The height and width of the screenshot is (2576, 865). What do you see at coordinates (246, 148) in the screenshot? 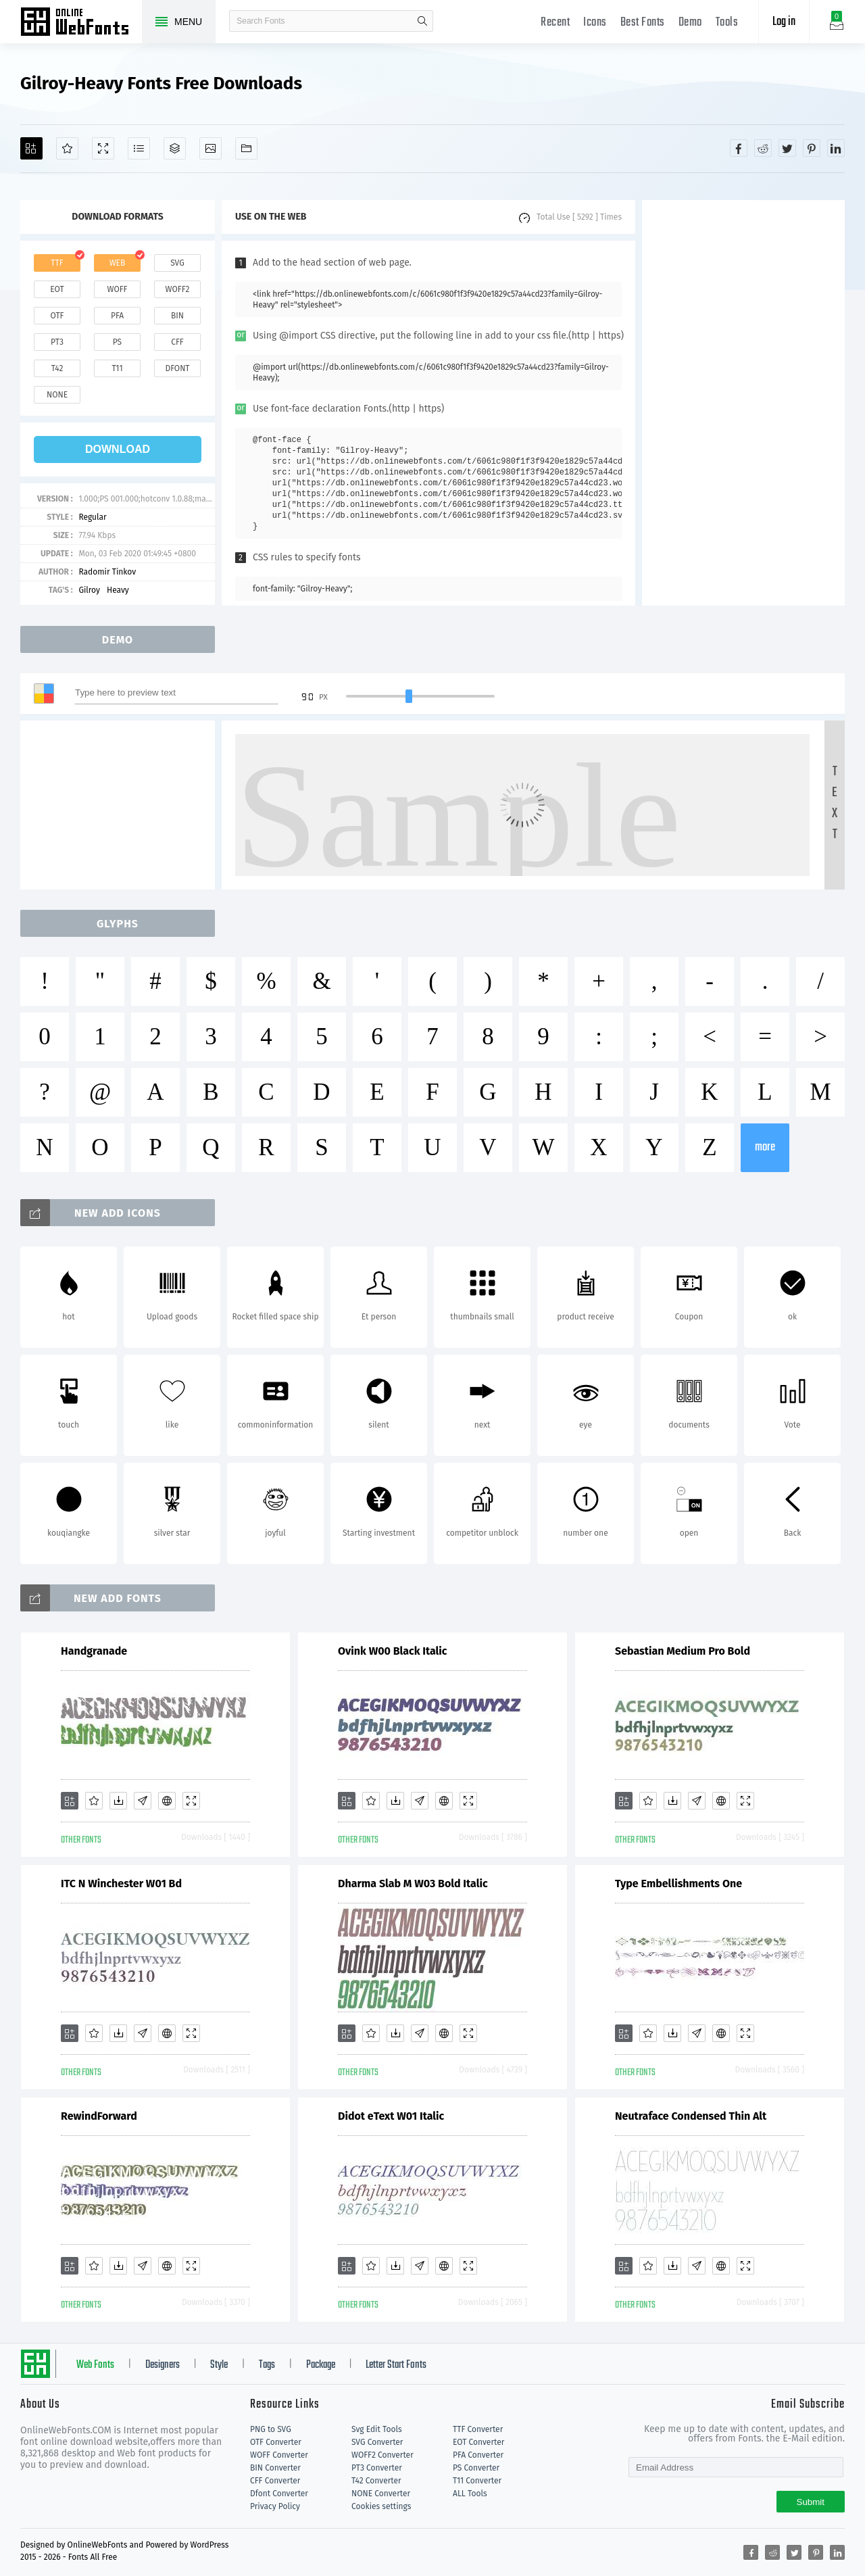
I see `[Fonts]` at bounding box center [246, 148].